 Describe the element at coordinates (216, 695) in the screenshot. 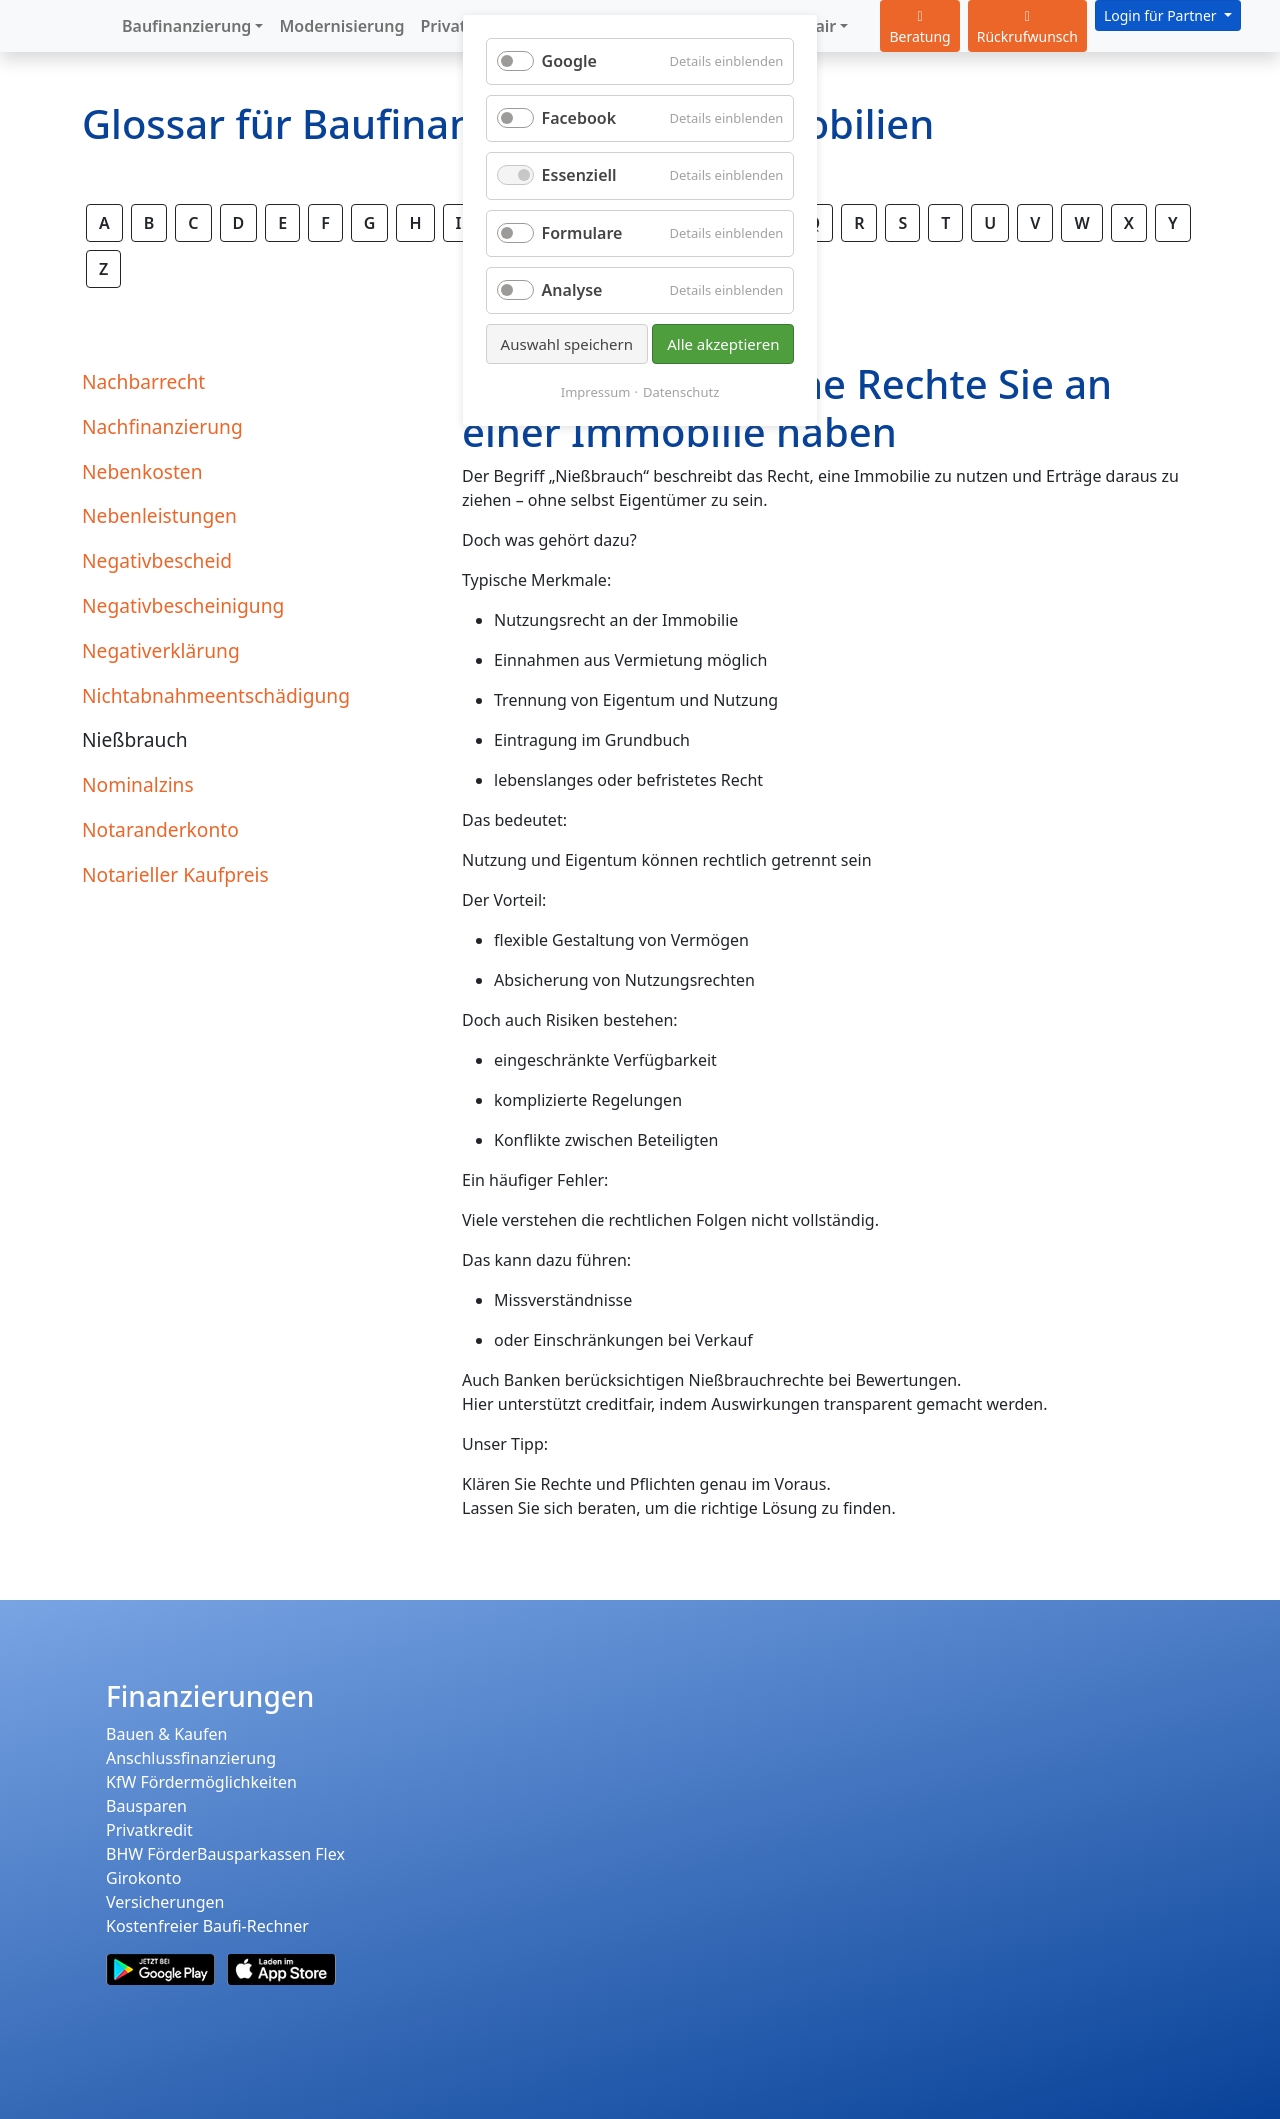

I see `Nichtabnahmeentschädigung` at that location.